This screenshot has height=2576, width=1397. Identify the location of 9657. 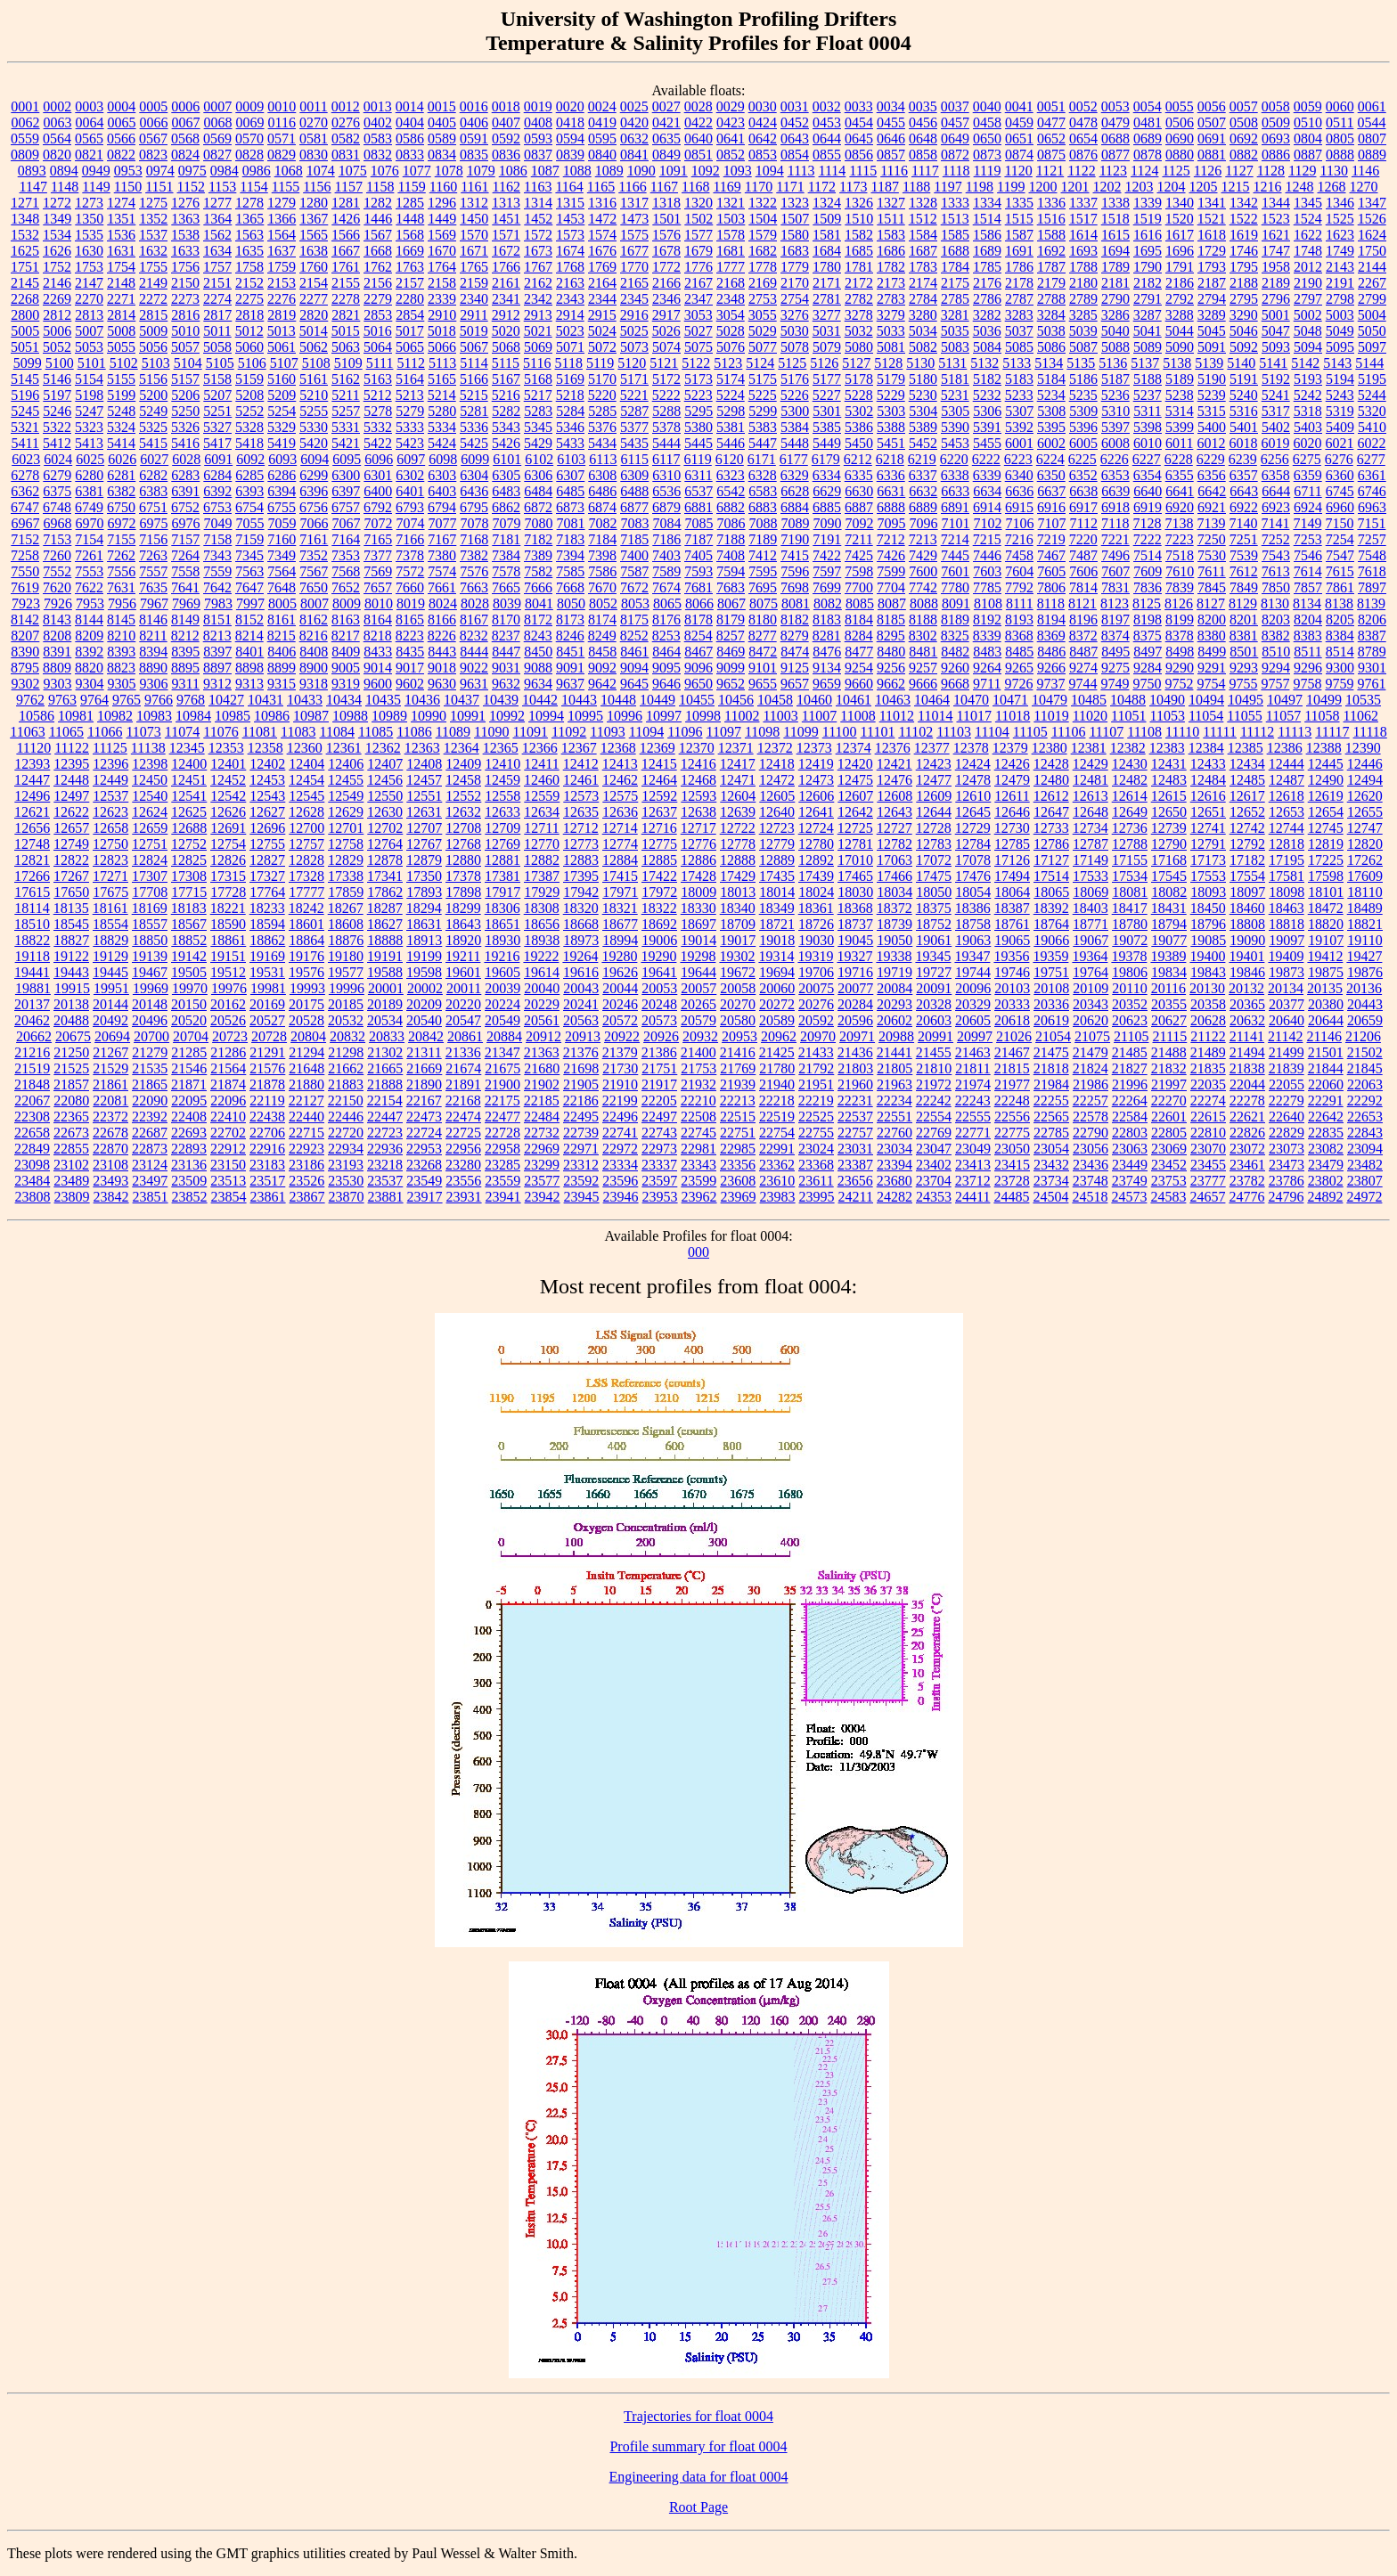
(794, 683).